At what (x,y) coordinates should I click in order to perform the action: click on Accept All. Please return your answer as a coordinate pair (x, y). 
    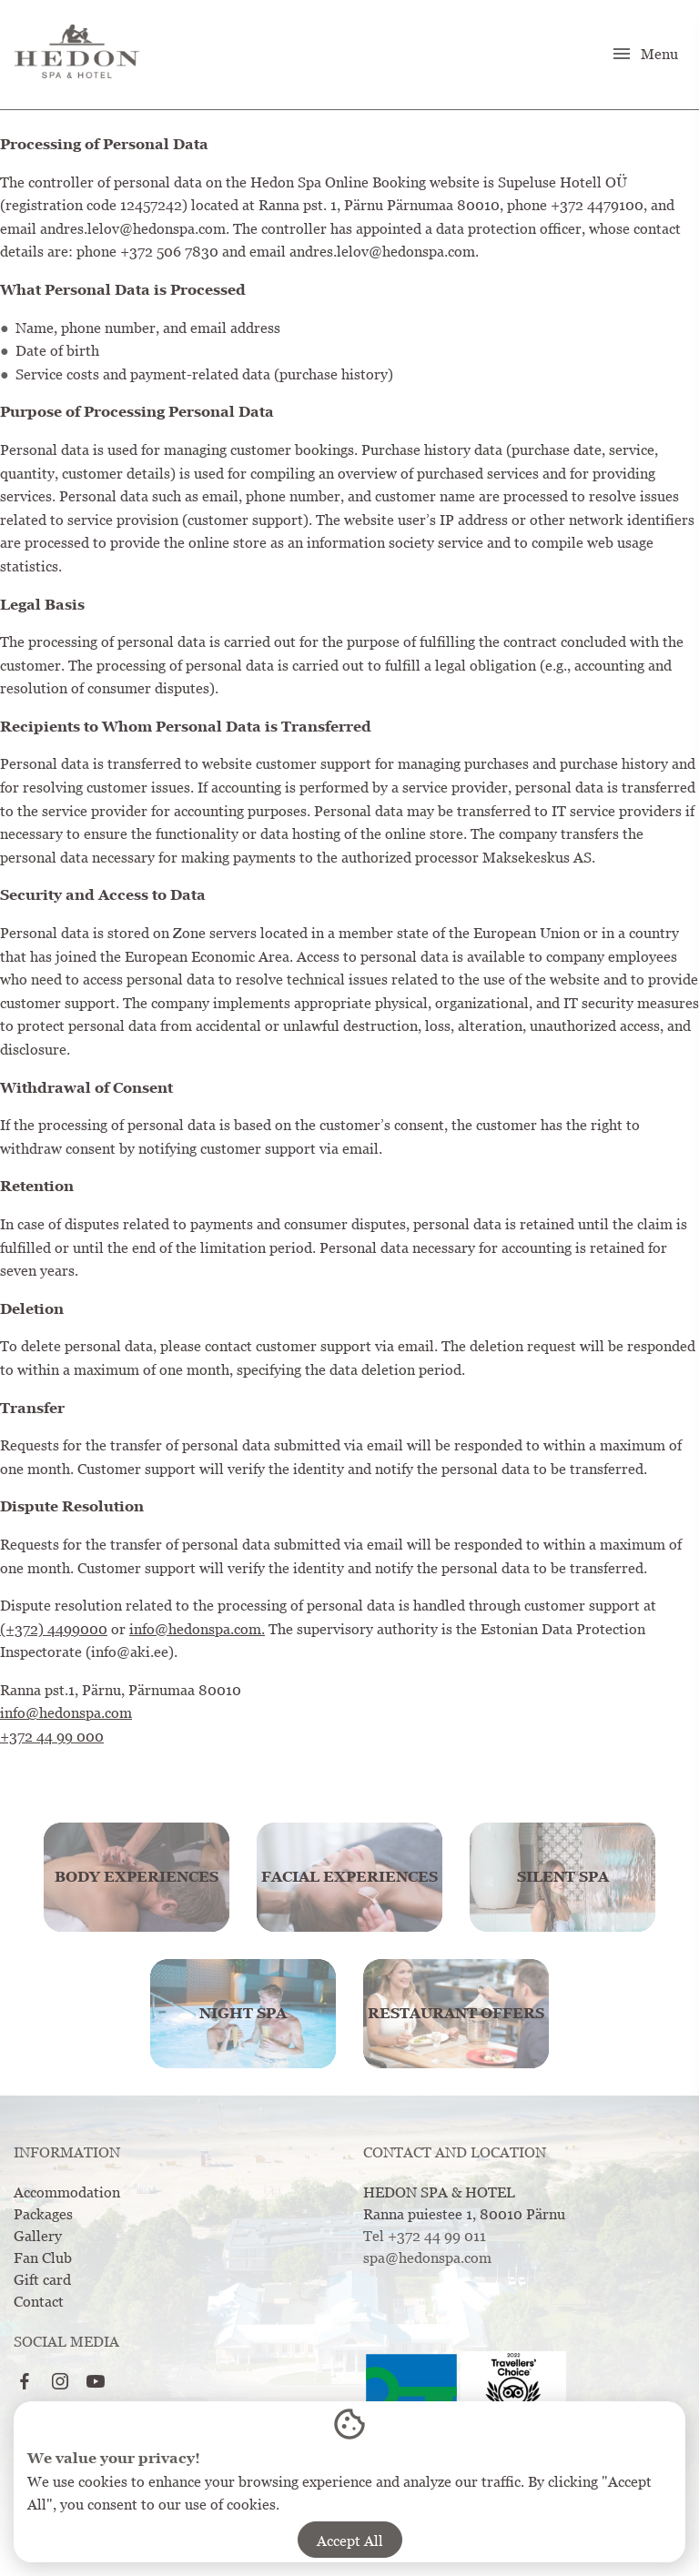
    Looking at the image, I should click on (350, 2540).